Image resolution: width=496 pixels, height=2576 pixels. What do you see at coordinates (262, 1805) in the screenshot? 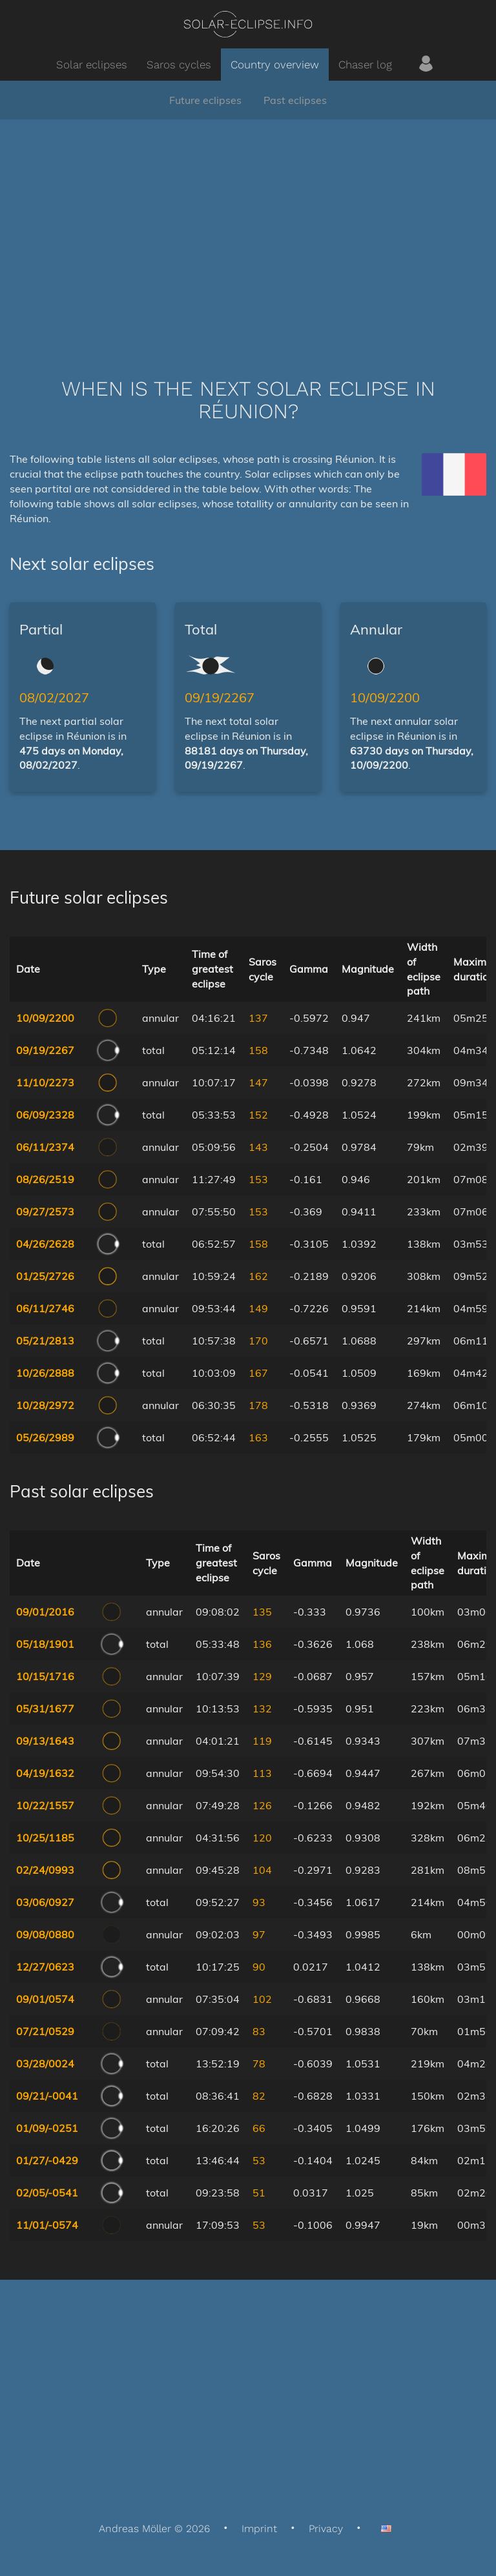
I see `126` at bounding box center [262, 1805].